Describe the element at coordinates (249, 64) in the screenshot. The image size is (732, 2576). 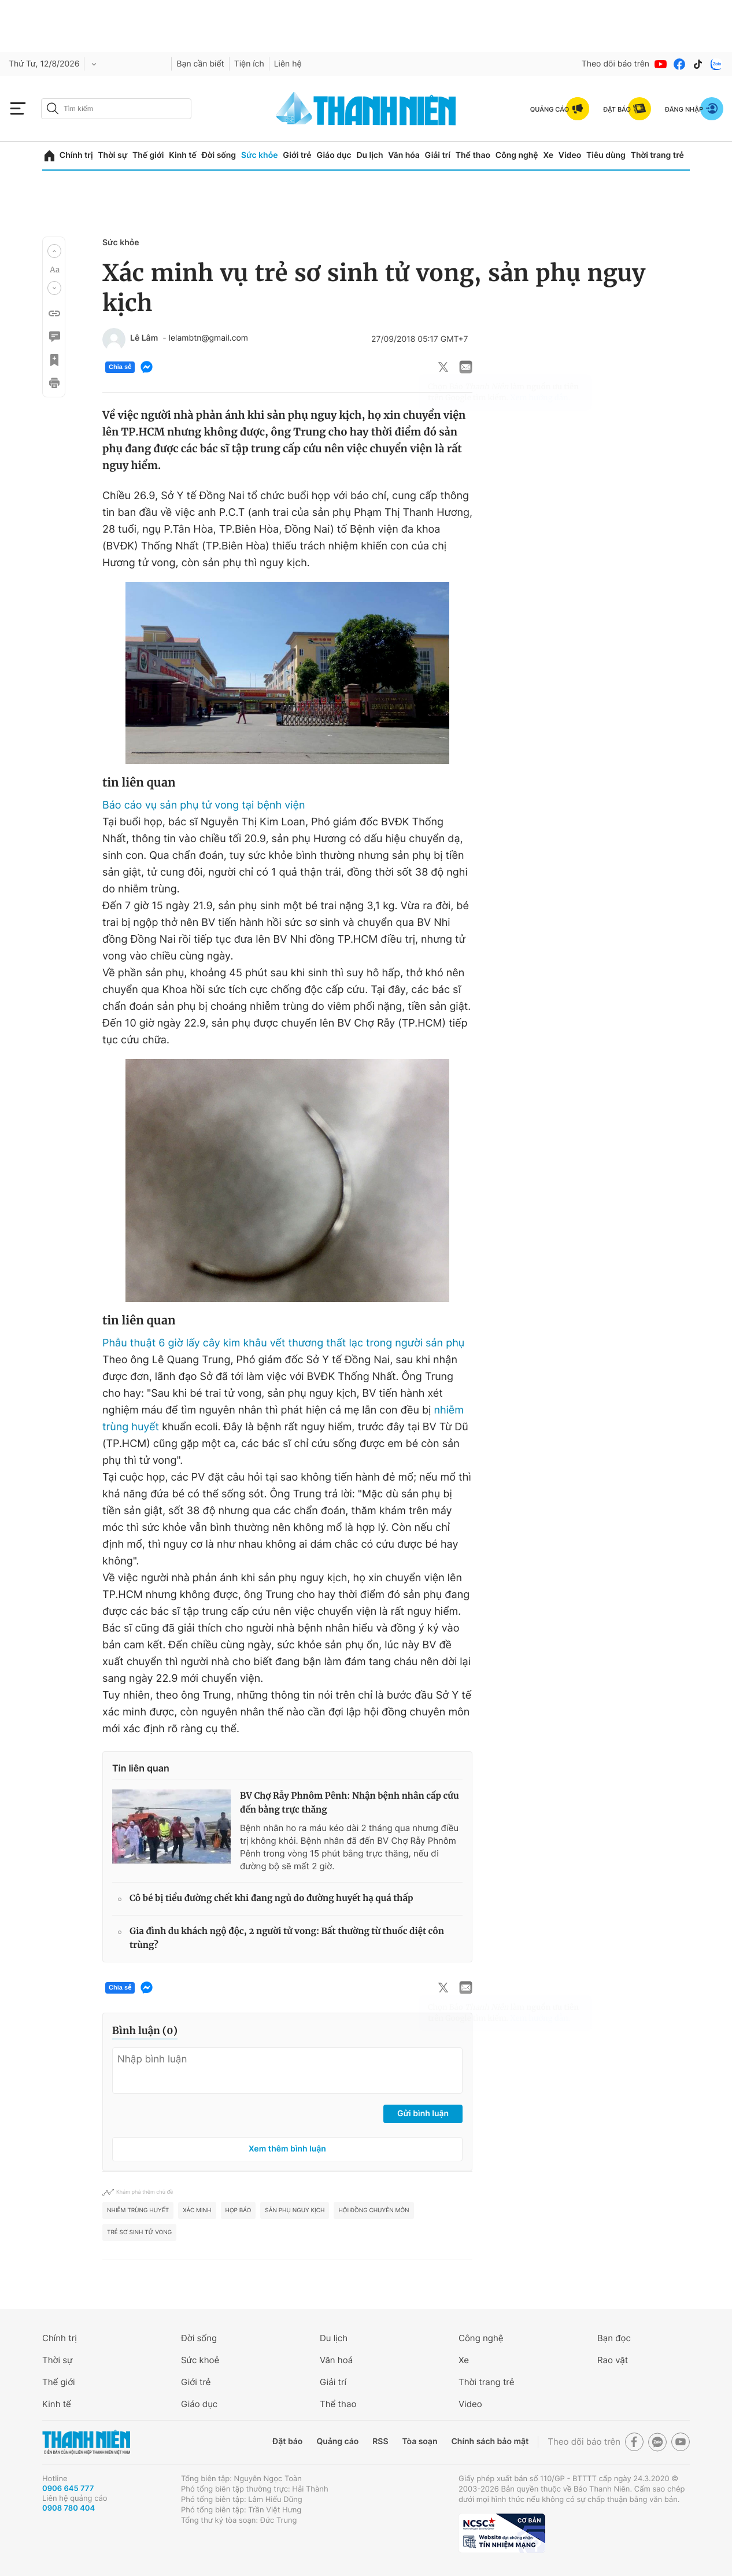
I see `Tiện ích` at that location.